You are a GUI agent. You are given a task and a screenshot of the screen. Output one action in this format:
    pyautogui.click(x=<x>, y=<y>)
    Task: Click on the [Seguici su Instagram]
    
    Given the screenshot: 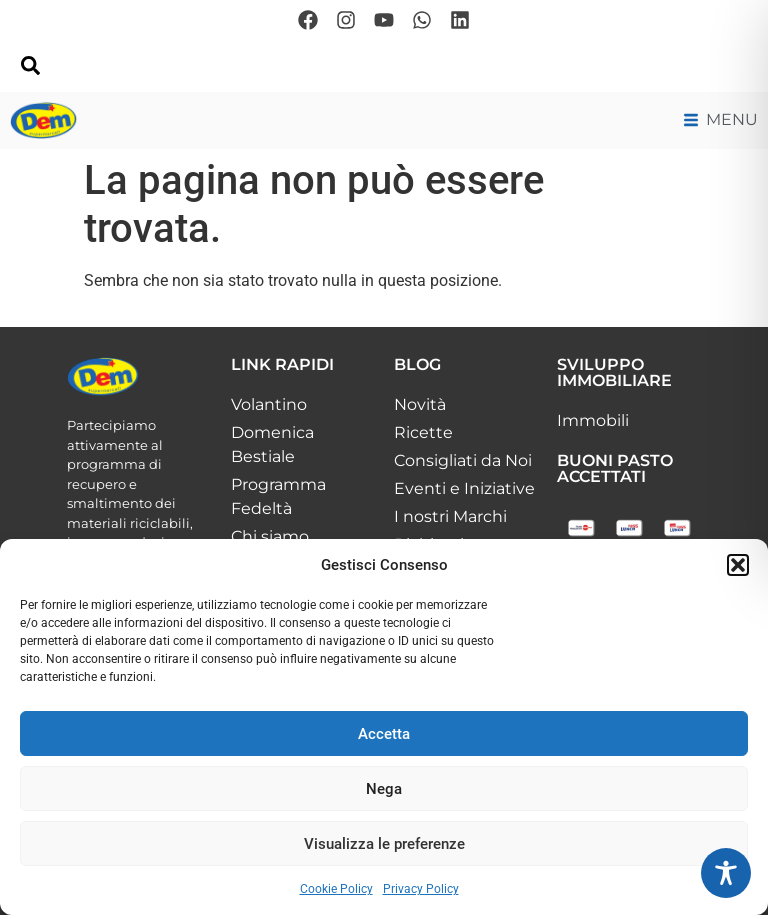 What is the action you would take?
    pyautogui.click(x=346, y=20)
    